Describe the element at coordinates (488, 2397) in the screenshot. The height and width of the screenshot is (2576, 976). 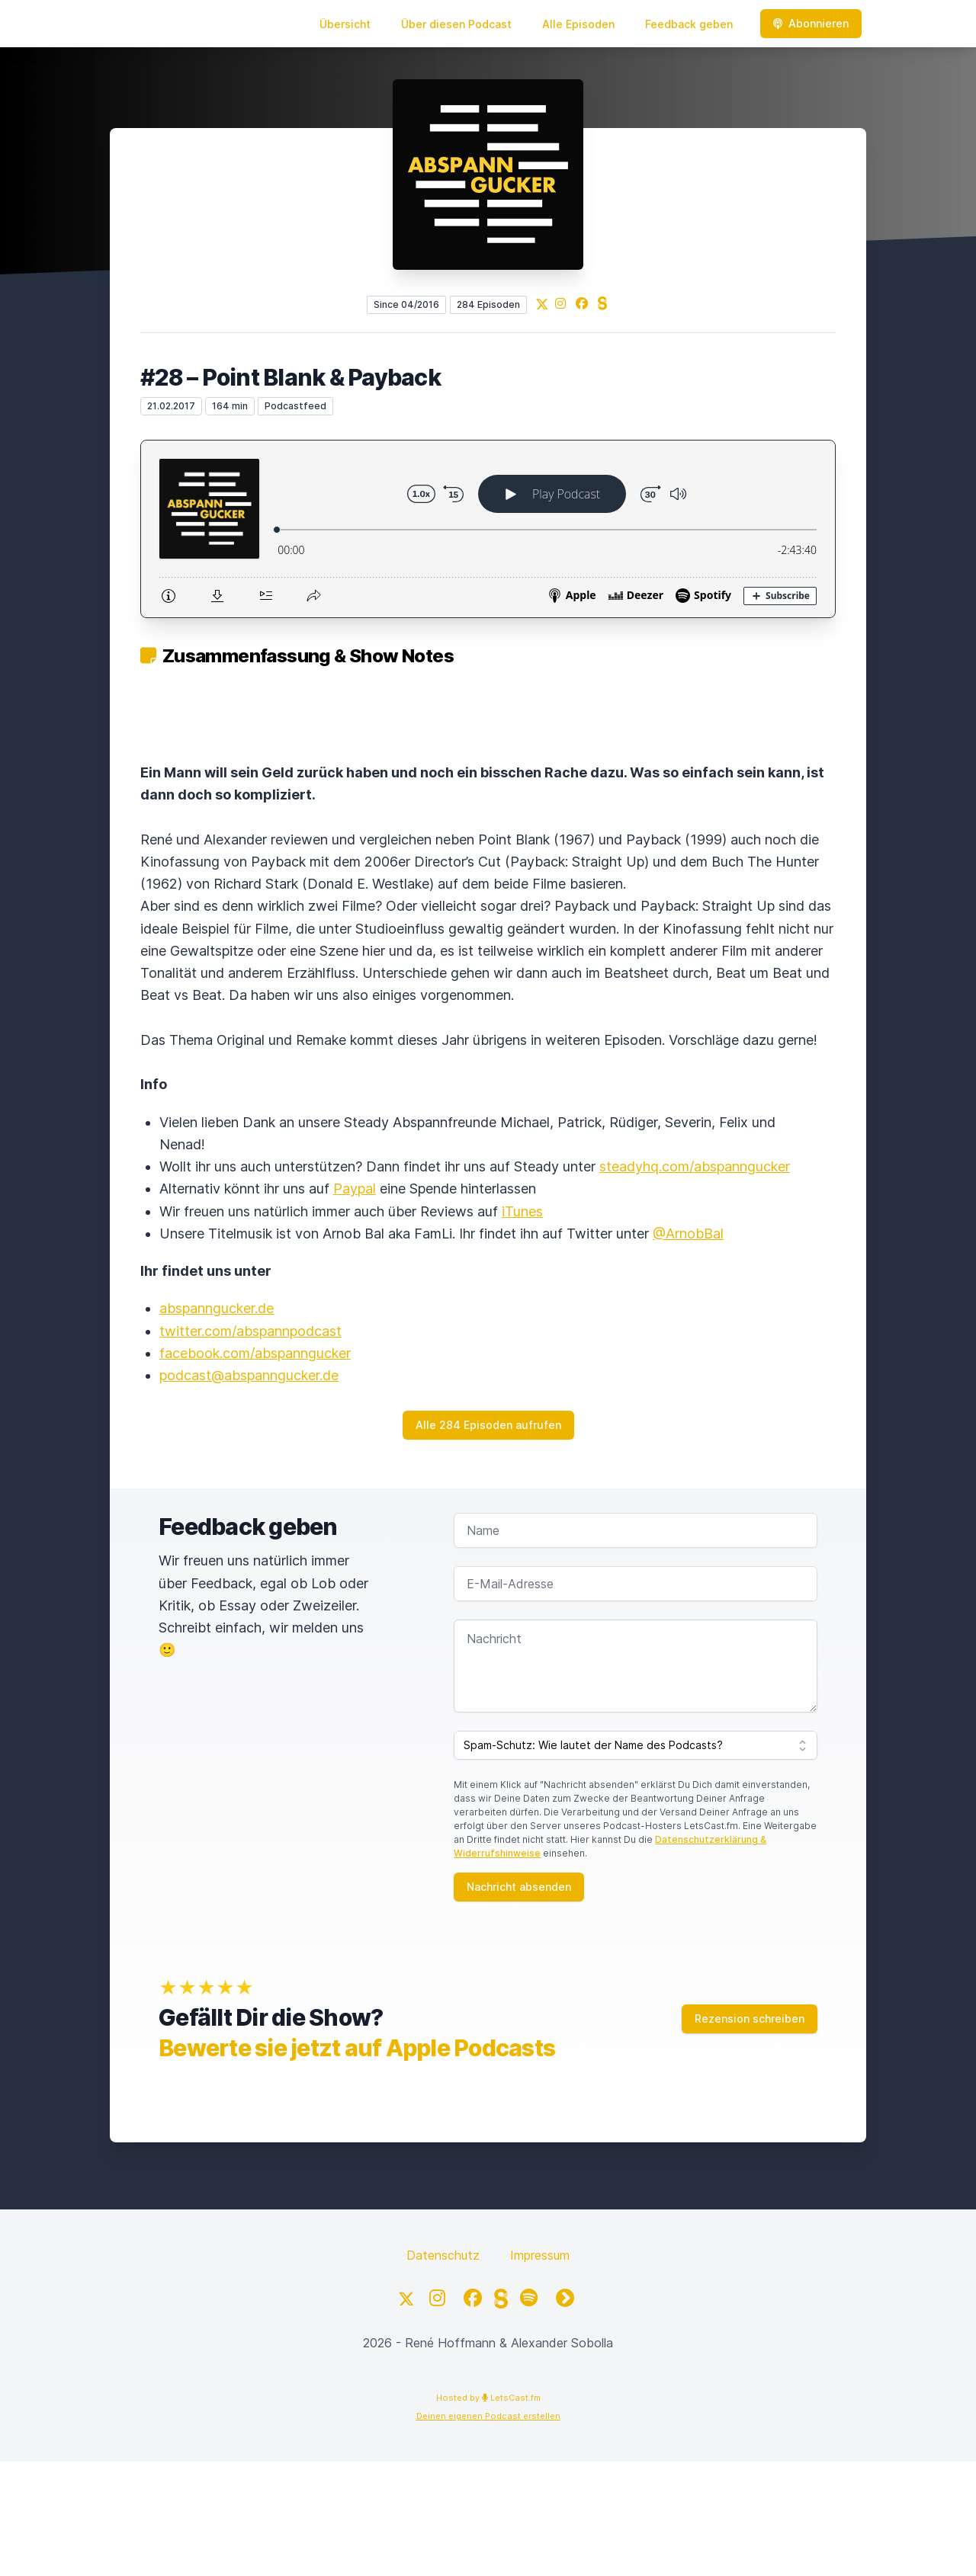
I see `Hosted by LetsCast.fm` at that location.